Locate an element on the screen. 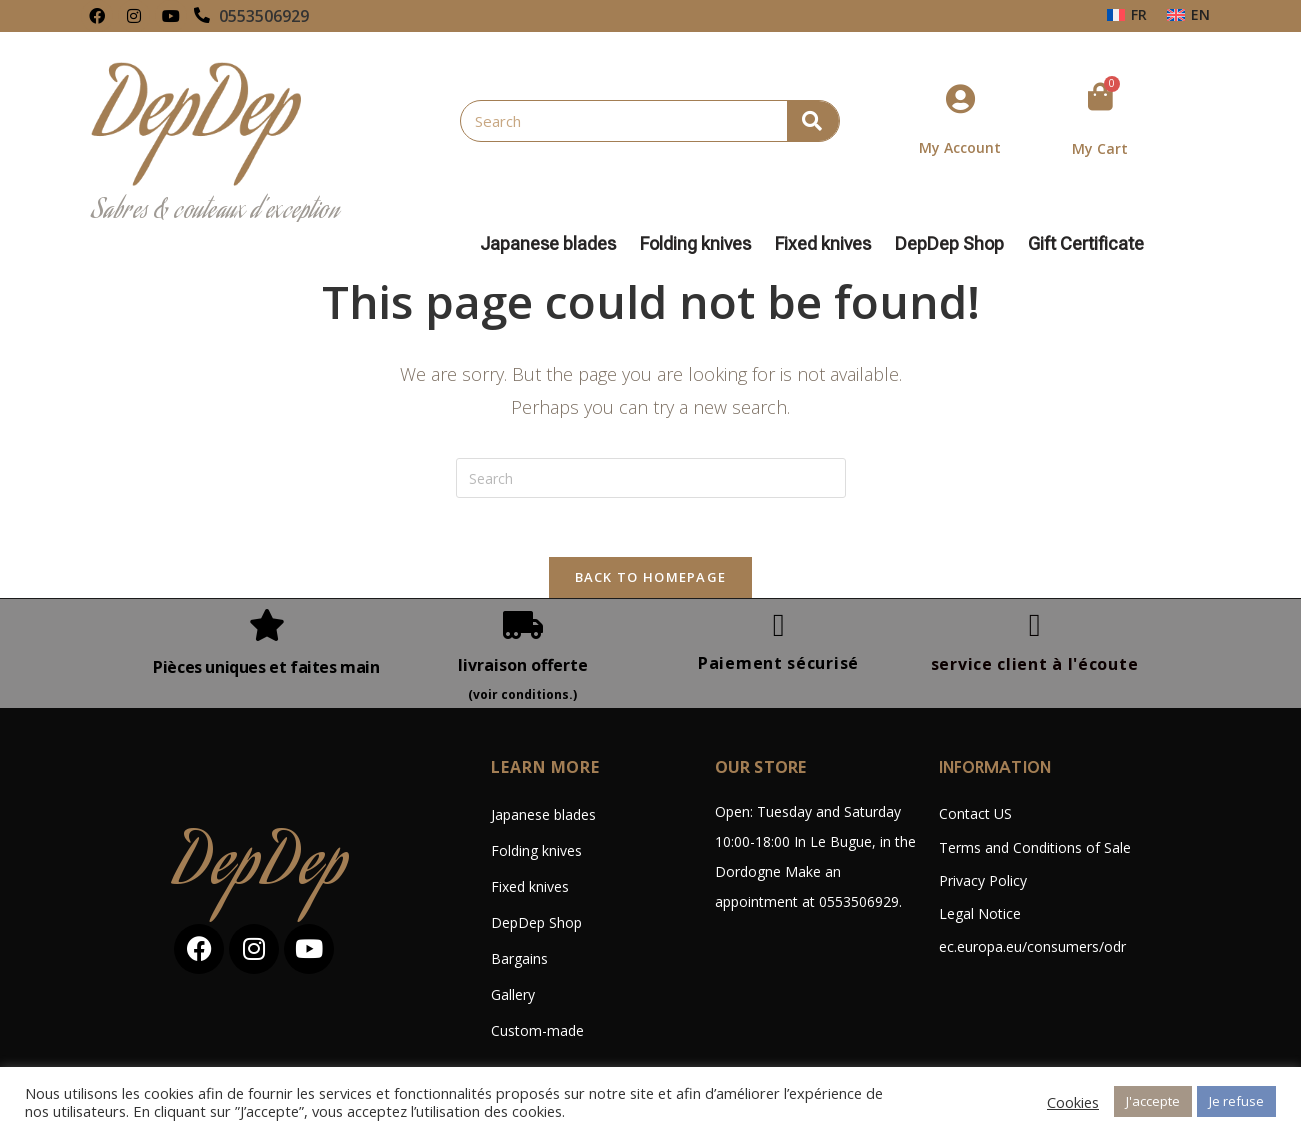  Paiement sécurisé is located at coordinates (778, 664).